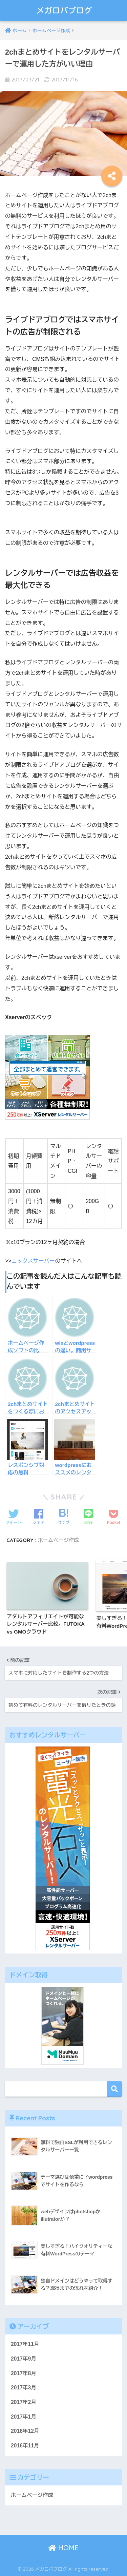 Image resolution: width=127 pixels, height=2576 pixels. What do you see at coordinates (23, 2373) in the screenshot?
I see `2017年8月` at bounding box center [23, 2373].